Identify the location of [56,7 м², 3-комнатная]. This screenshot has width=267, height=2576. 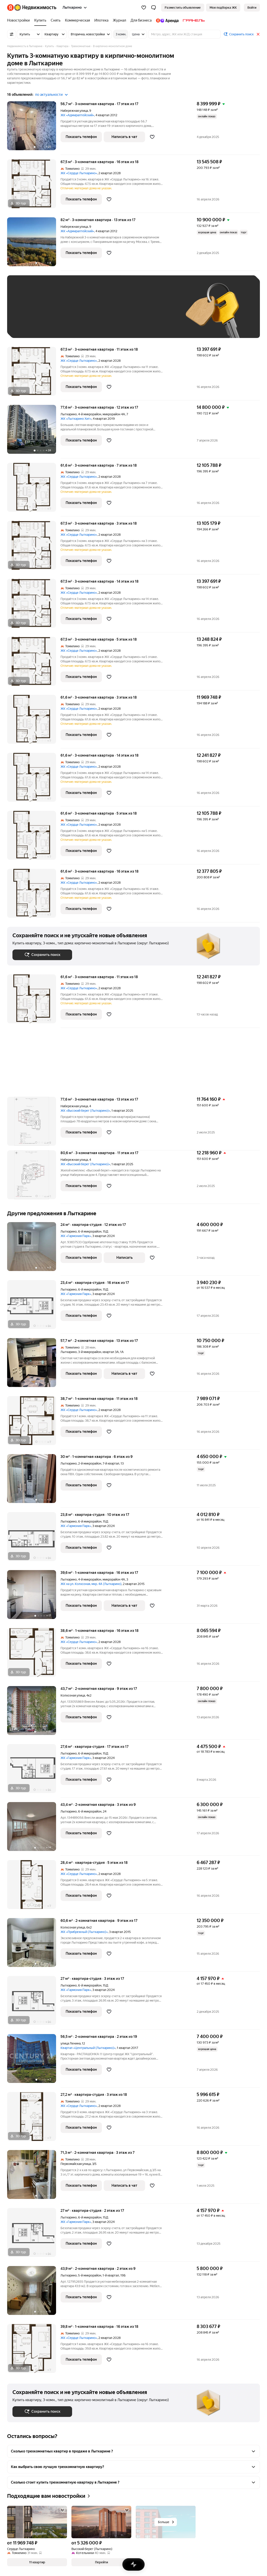
(34, 128).